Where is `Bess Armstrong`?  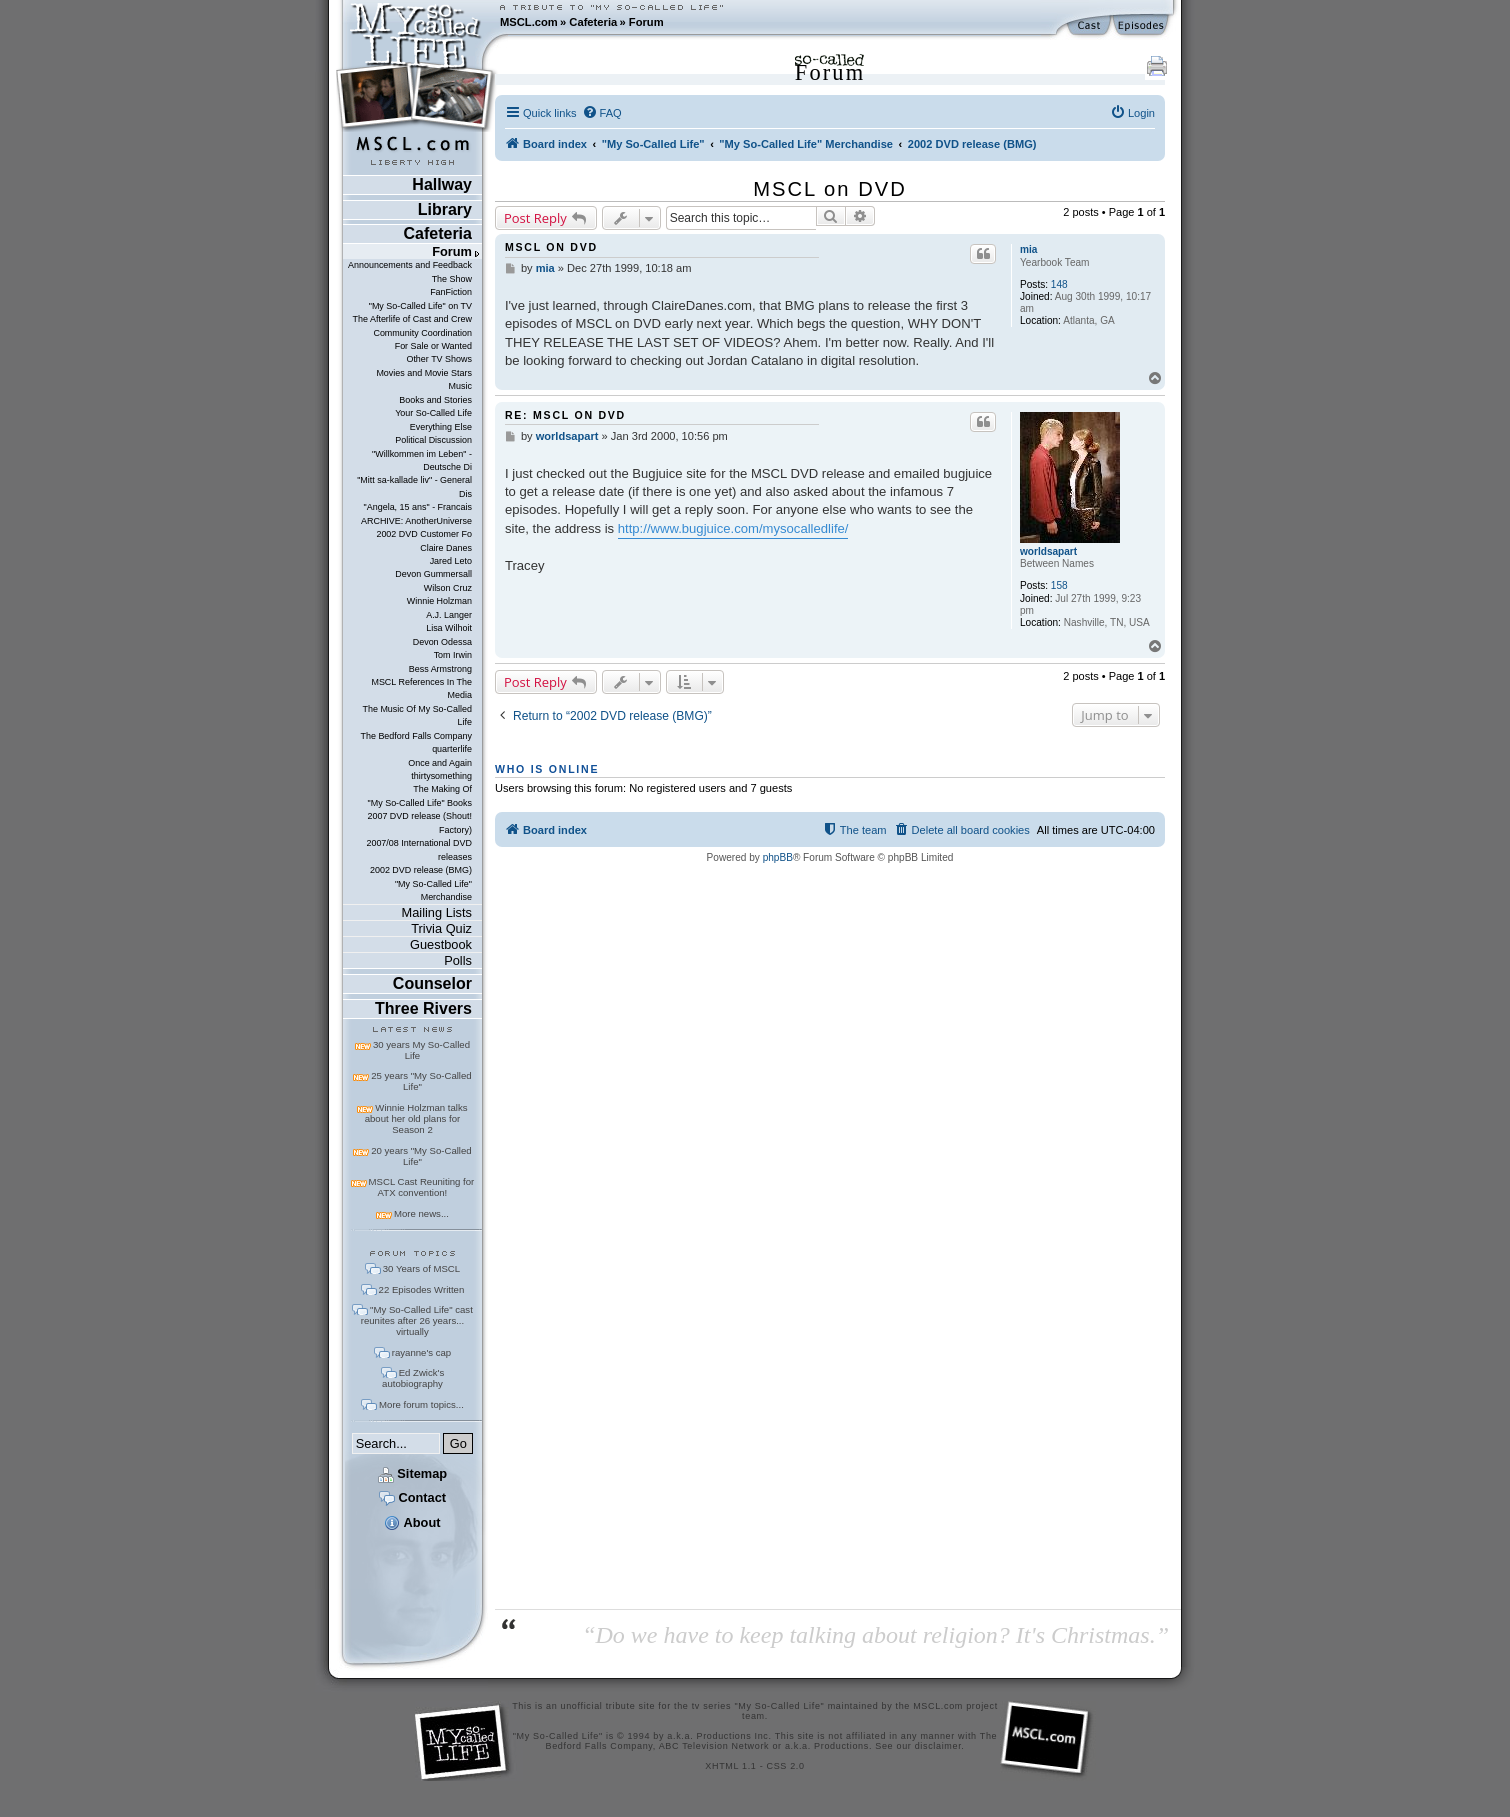 Bess Armstrong is located at coordinates (440, 669).